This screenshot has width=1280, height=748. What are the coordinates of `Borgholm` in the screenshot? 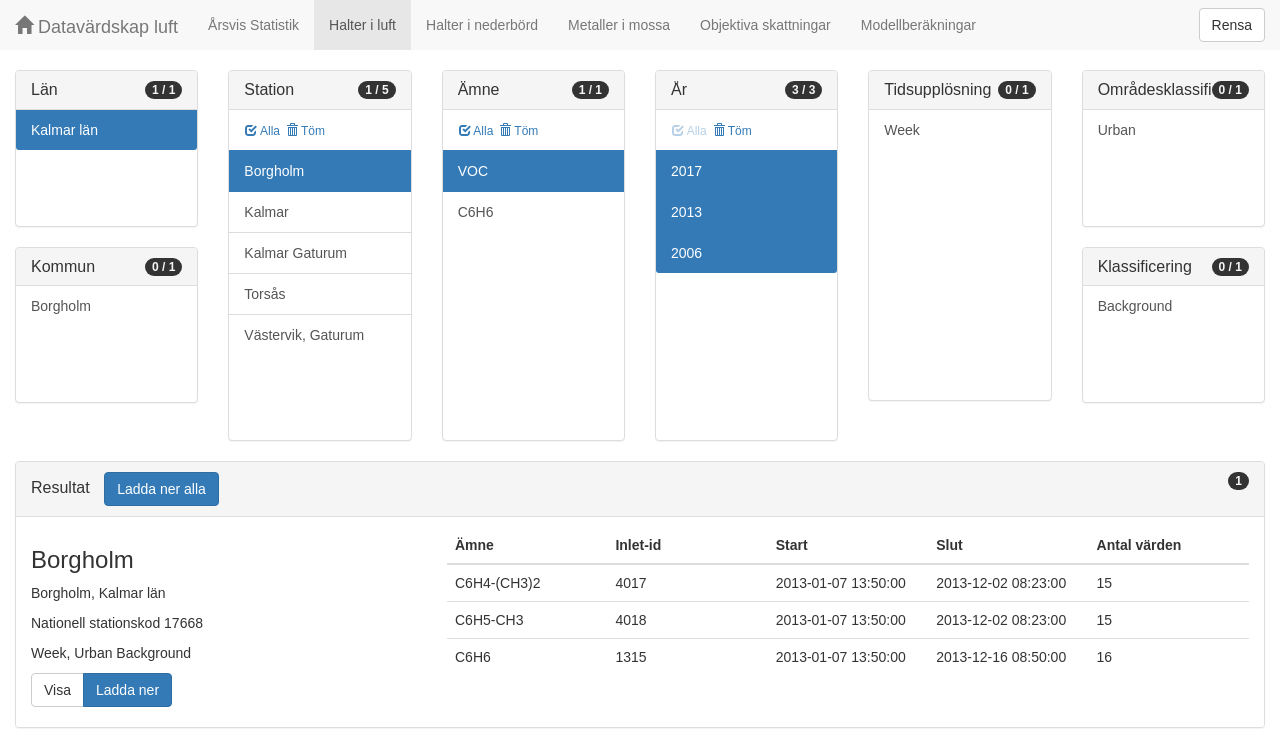 It's located at (61, 306).